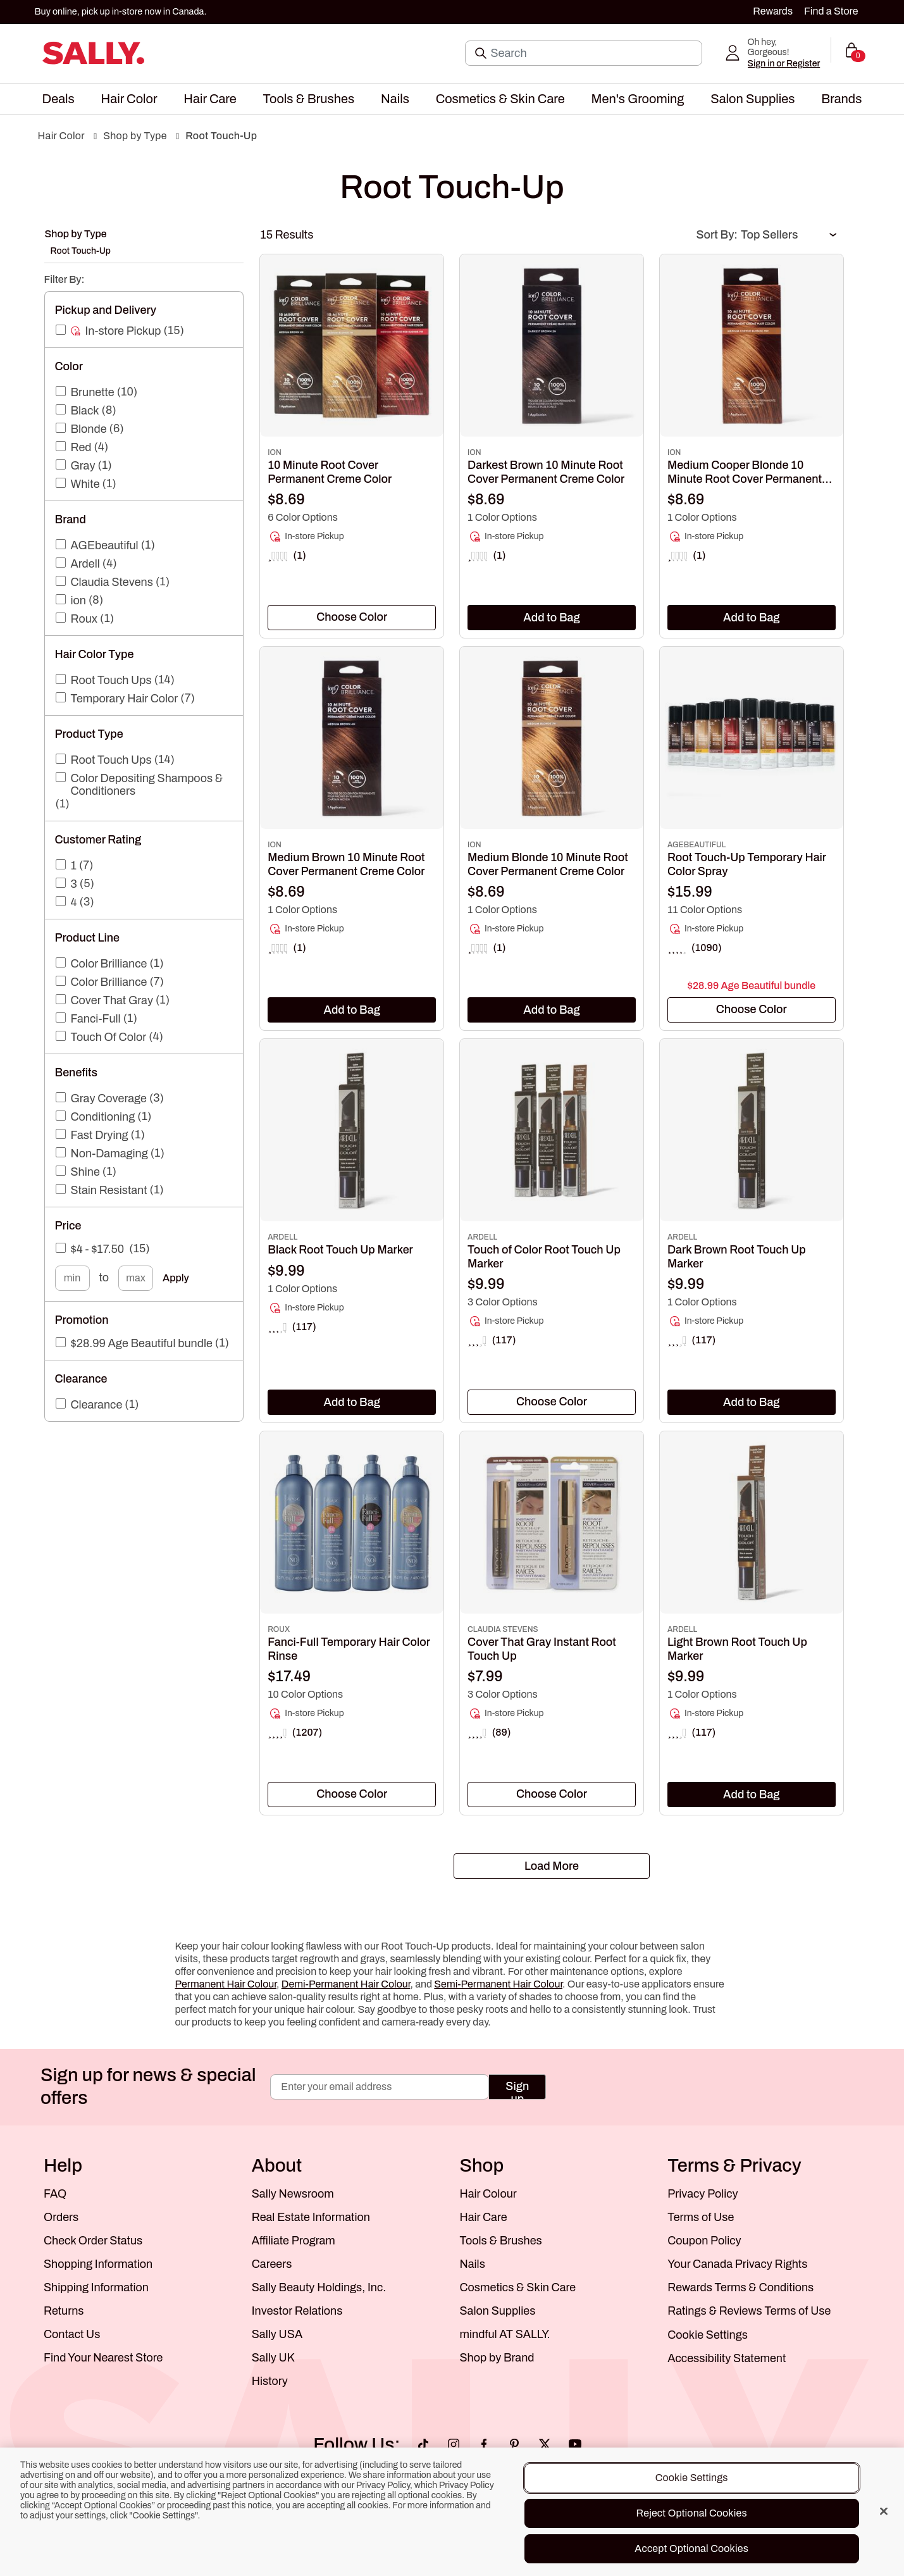 The height and width of the screenshot is (2576, 904). Describe the element at coordinates (99, 1135) in the screenshot. I see `Fast Drying` at that location.